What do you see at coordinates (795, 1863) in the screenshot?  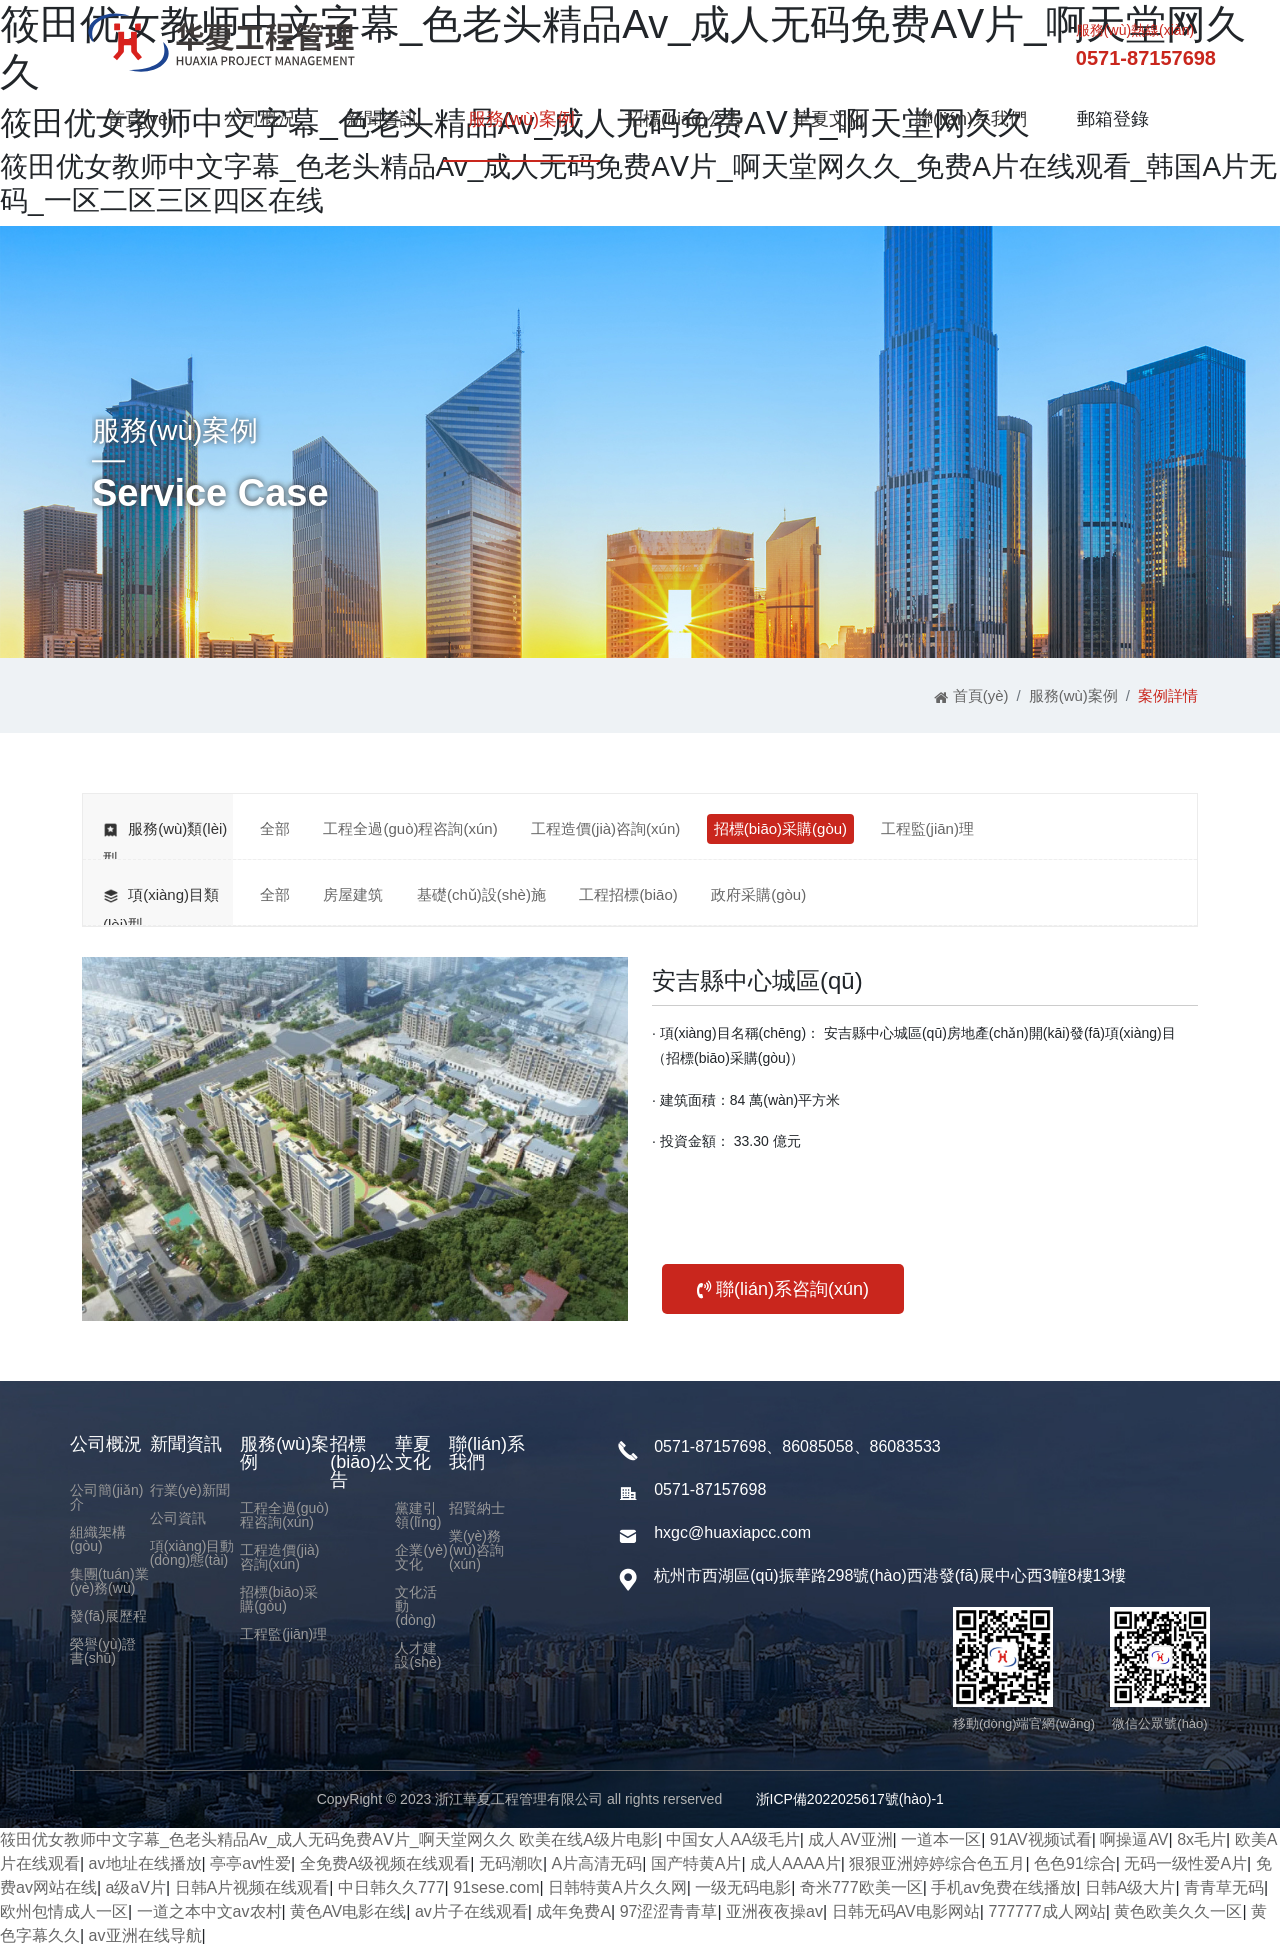 I see `成人AAAA片` at bounding box center [795, 1863].